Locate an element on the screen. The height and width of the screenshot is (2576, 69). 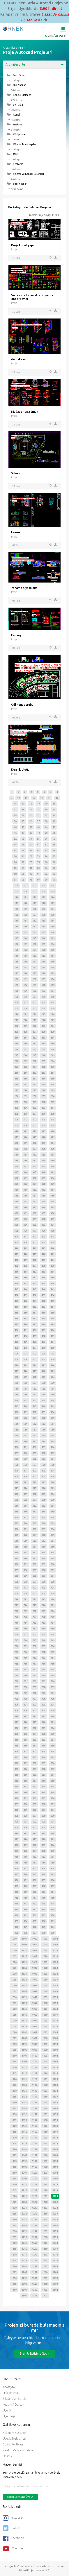
139 is located at coordinates (52, 926).